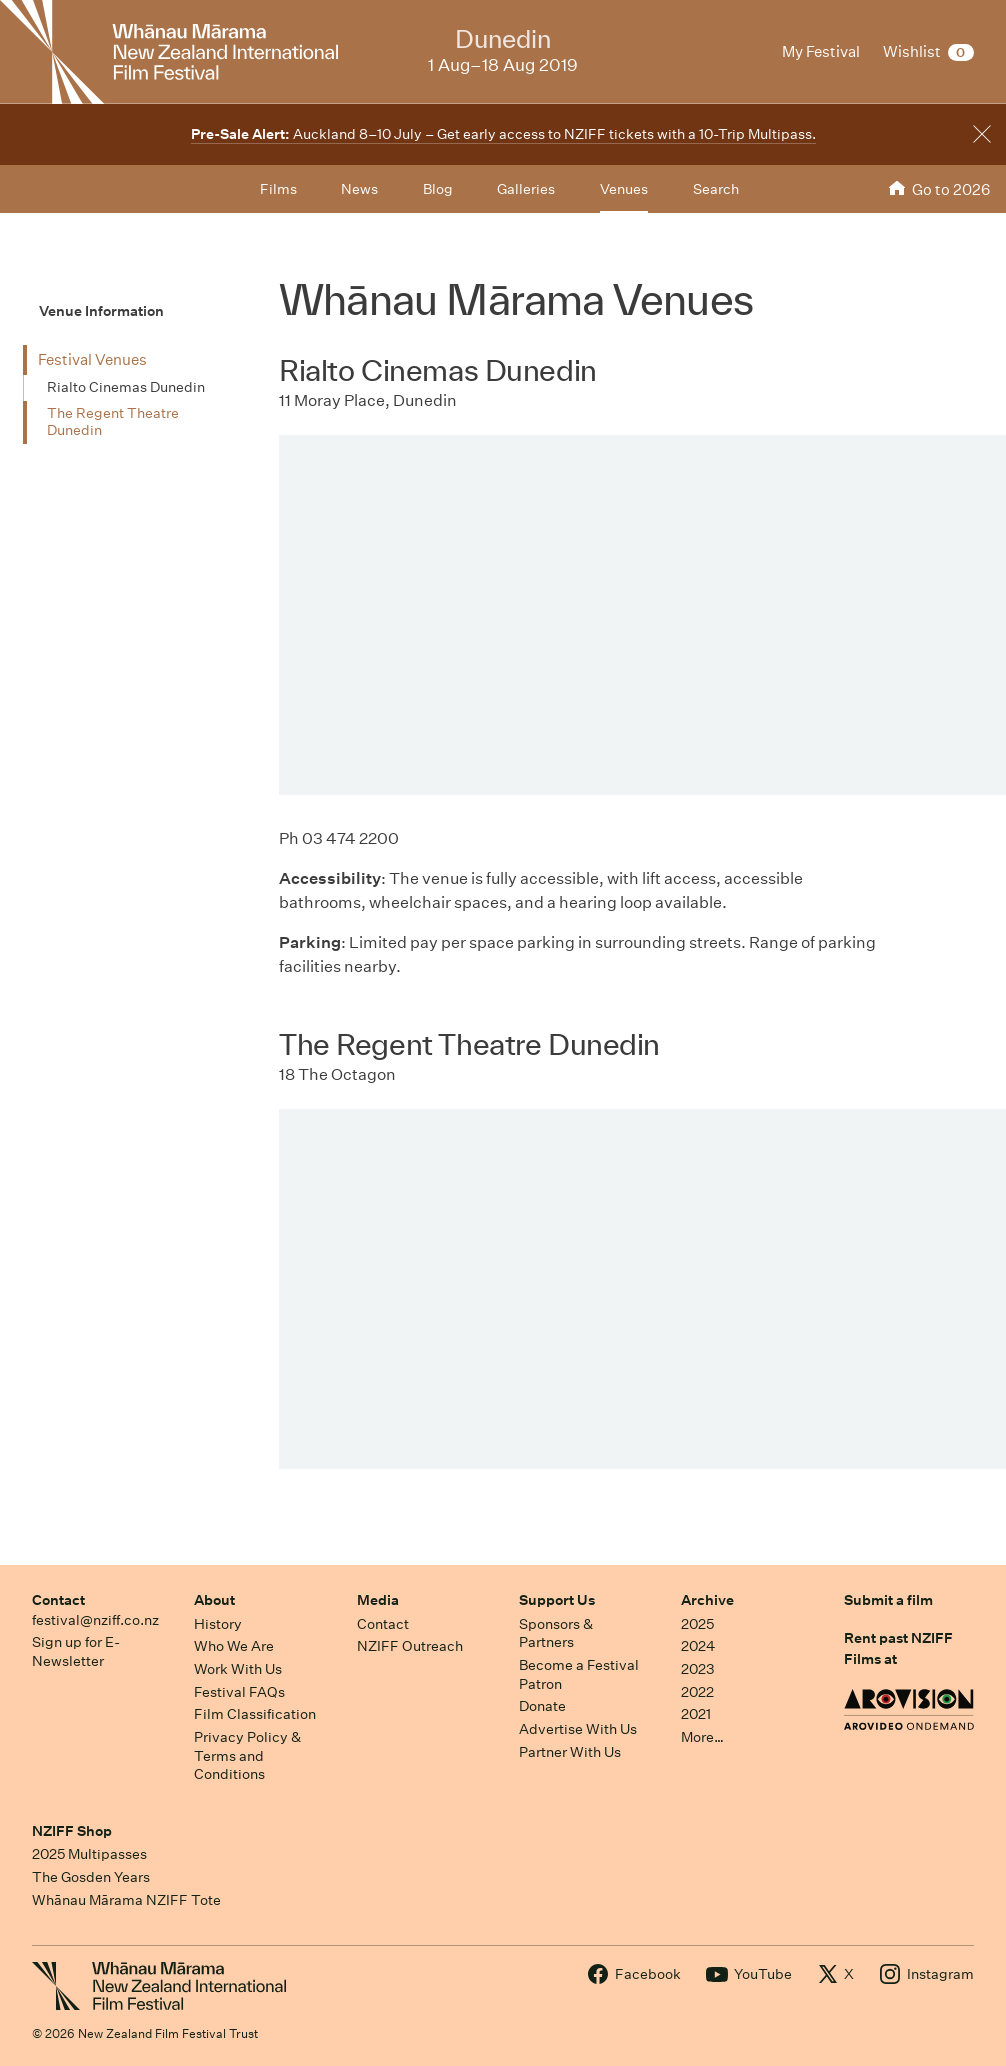  What do you see at coordinates (214, 1600) in the screenshot?
I see `About` at bounding box center [214, 1600].